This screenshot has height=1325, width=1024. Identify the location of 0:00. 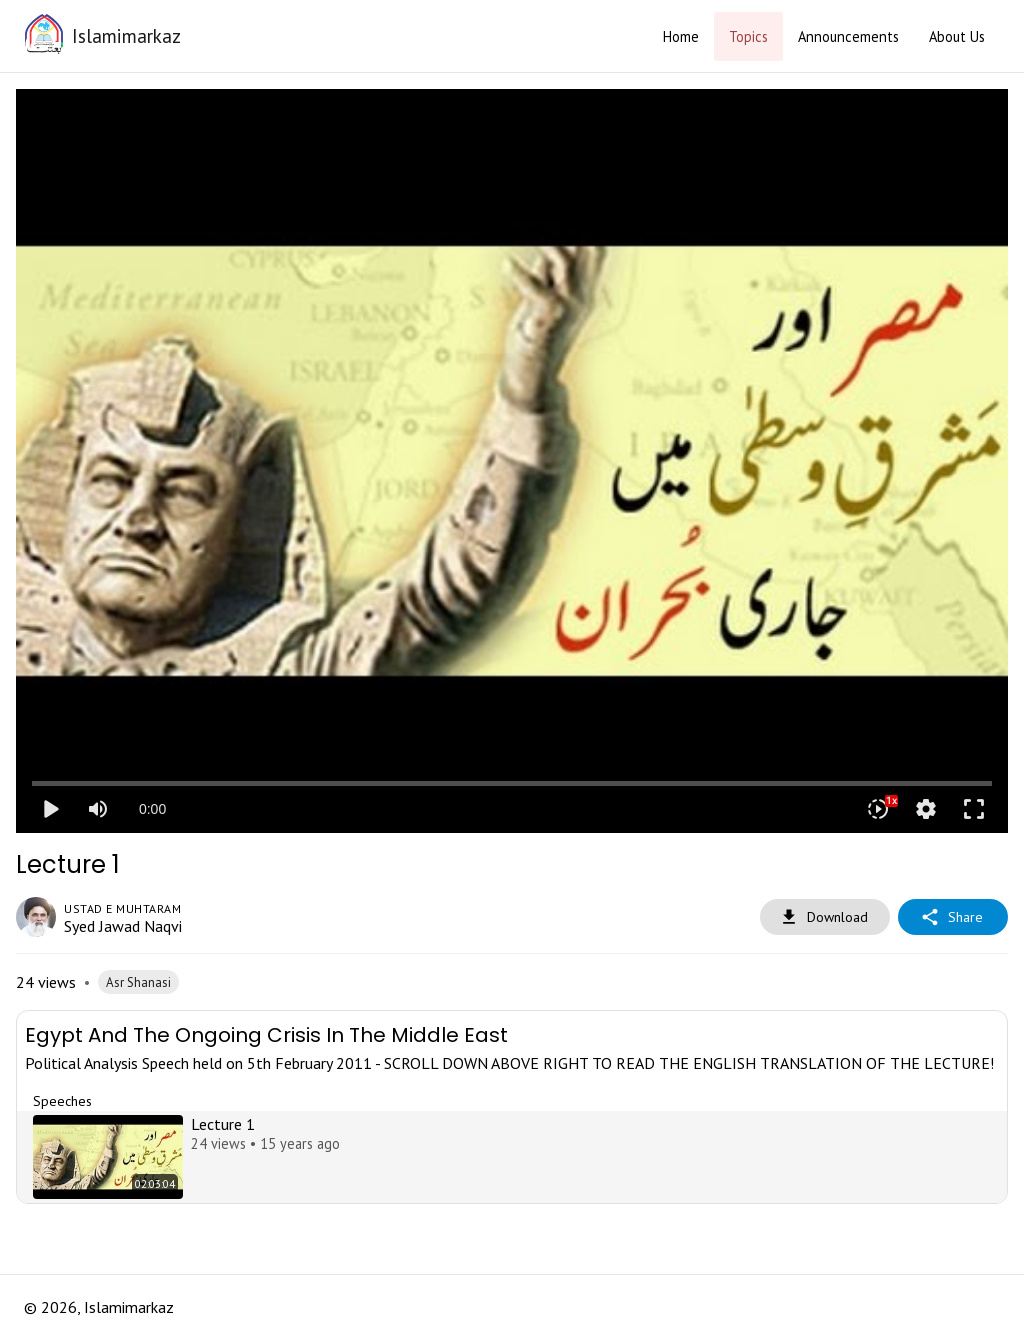
(152, 809).